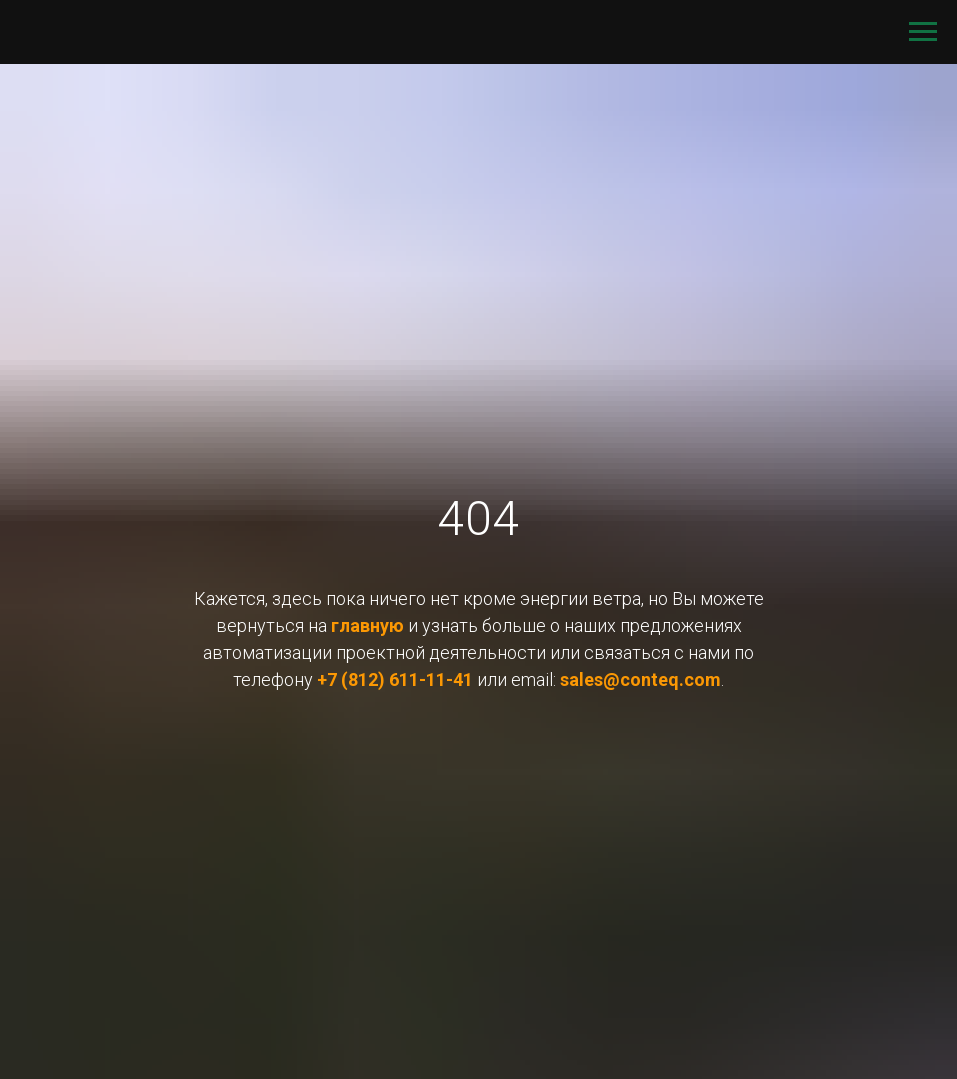 The width and height of the screenshot is (957, 1079). Describe the element at coordinates (923, 32) in the screenshot. I see `[Навигационное меню]` at that location.